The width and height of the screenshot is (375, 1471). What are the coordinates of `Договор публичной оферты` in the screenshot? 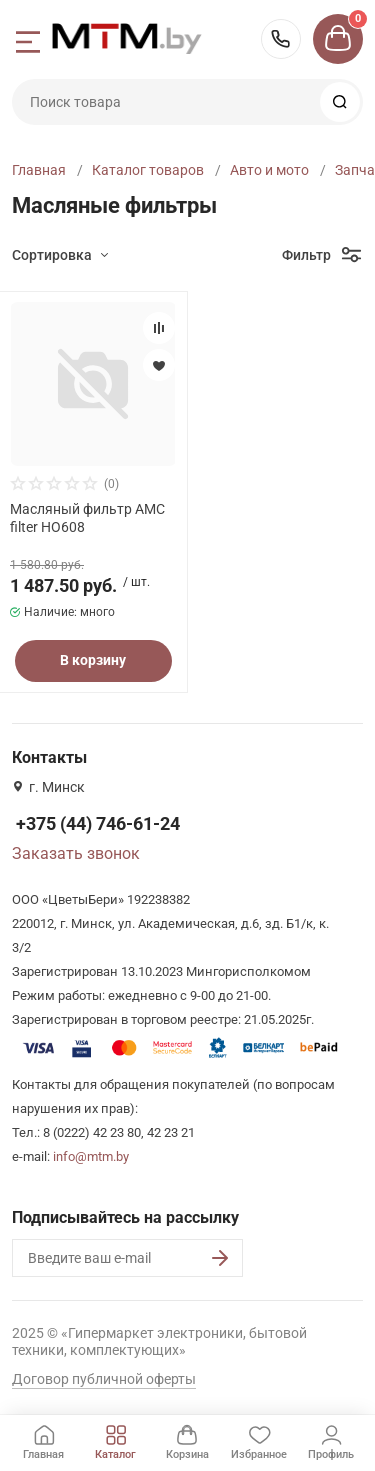 It's located at (104, 1379).